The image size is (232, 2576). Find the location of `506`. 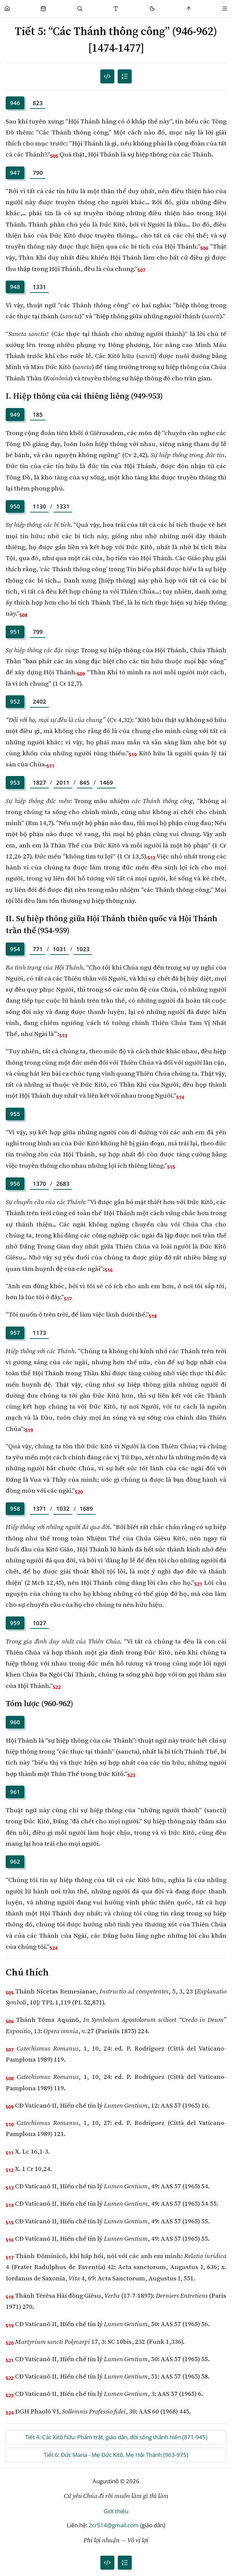

506 is located at coordinates (204, 248).